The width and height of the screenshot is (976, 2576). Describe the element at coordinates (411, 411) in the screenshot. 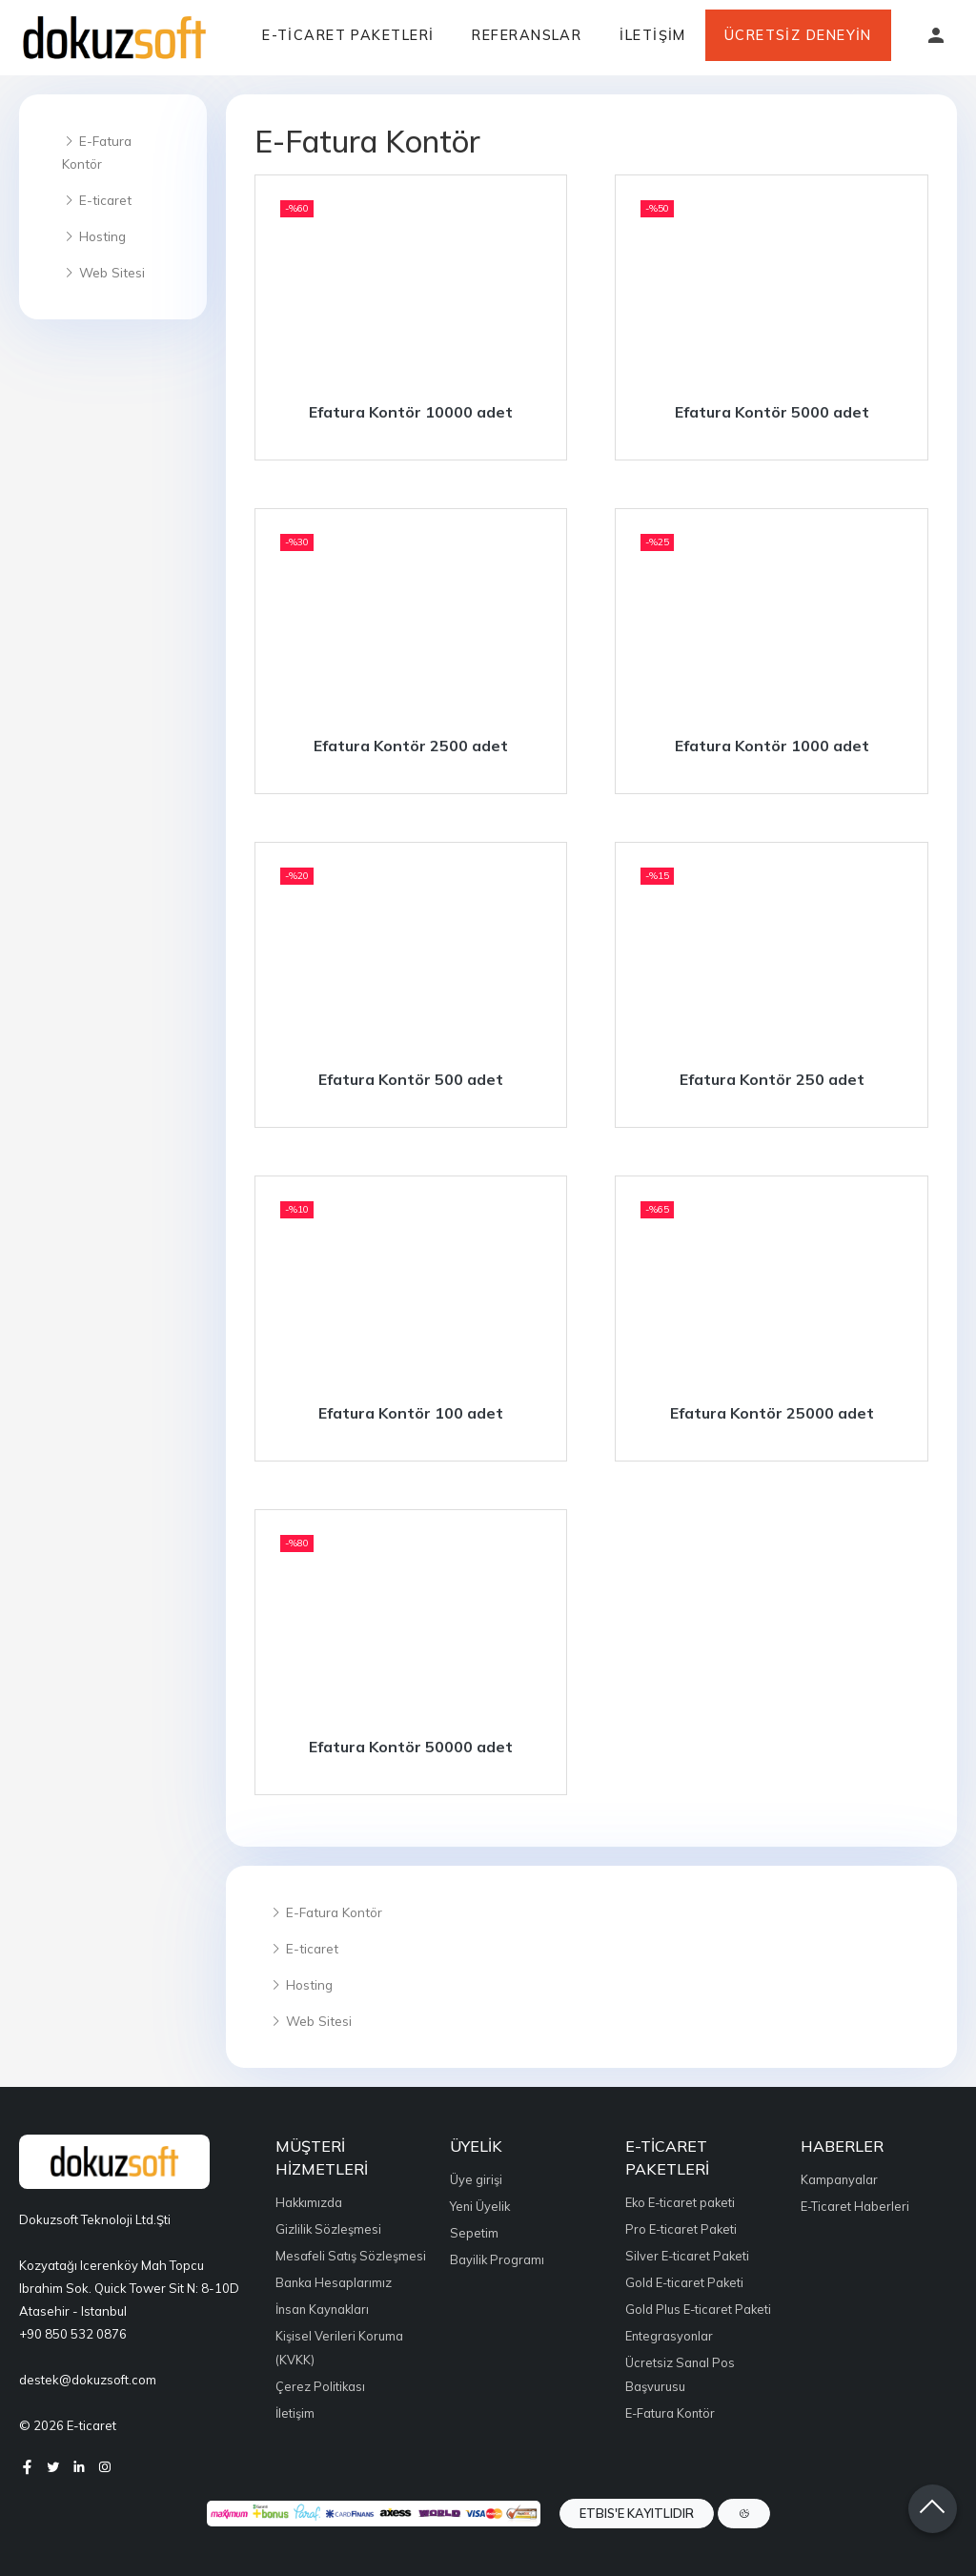

I see `Efatura Kontör 10000 adet` at that location.